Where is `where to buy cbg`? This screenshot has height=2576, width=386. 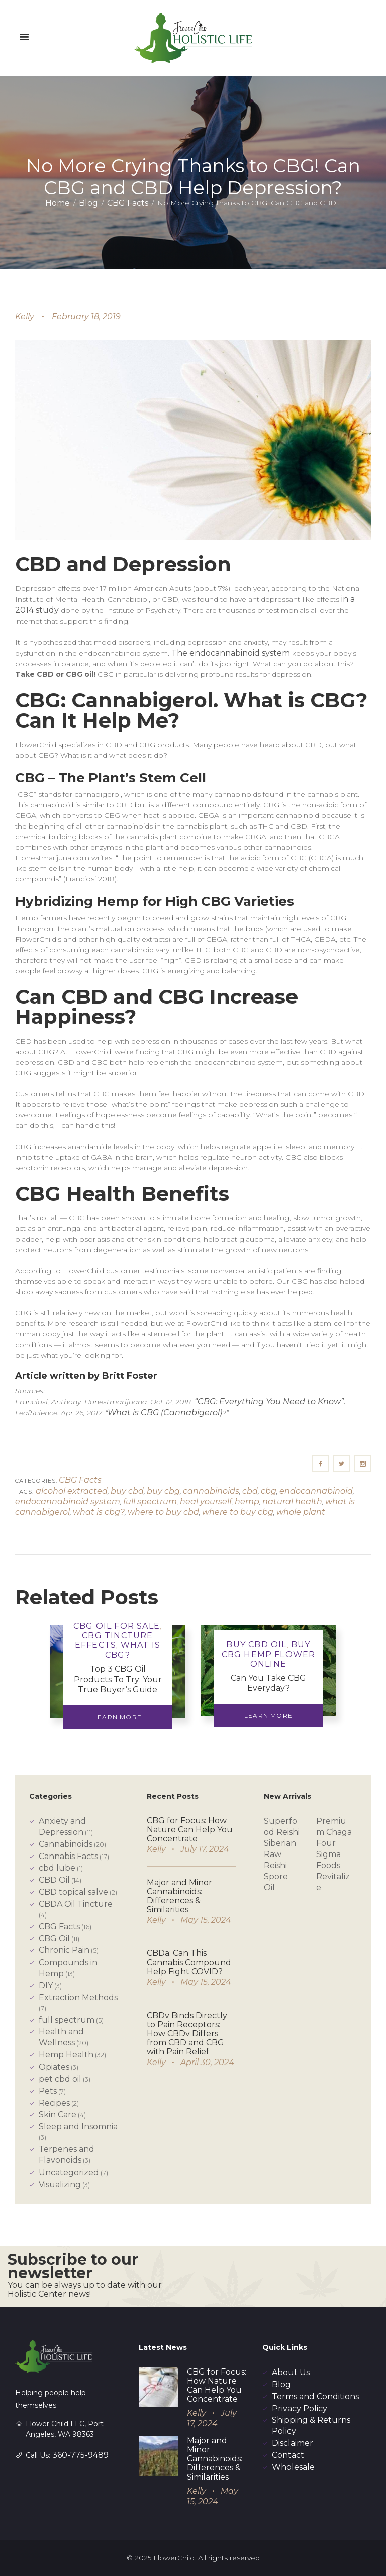
where to buy cbg is located at coordinates (237, 1512).